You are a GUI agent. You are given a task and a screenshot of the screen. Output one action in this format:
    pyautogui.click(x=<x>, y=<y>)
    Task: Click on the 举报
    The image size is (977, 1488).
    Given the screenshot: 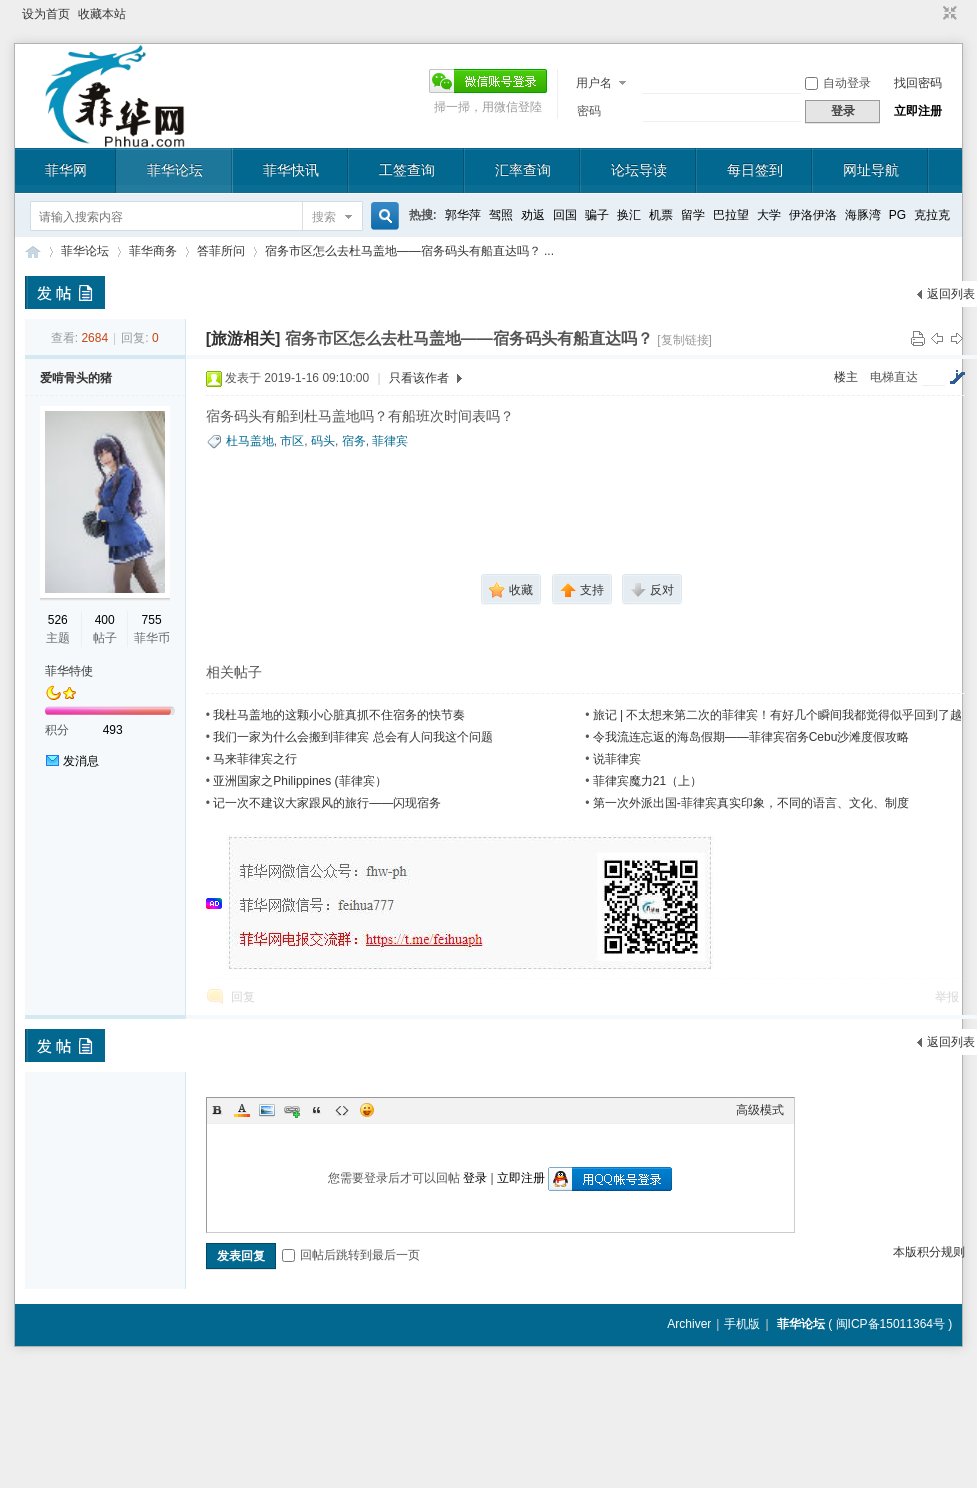 What is the action you would take?
    pyautogui.click(x=947, y=997)
    